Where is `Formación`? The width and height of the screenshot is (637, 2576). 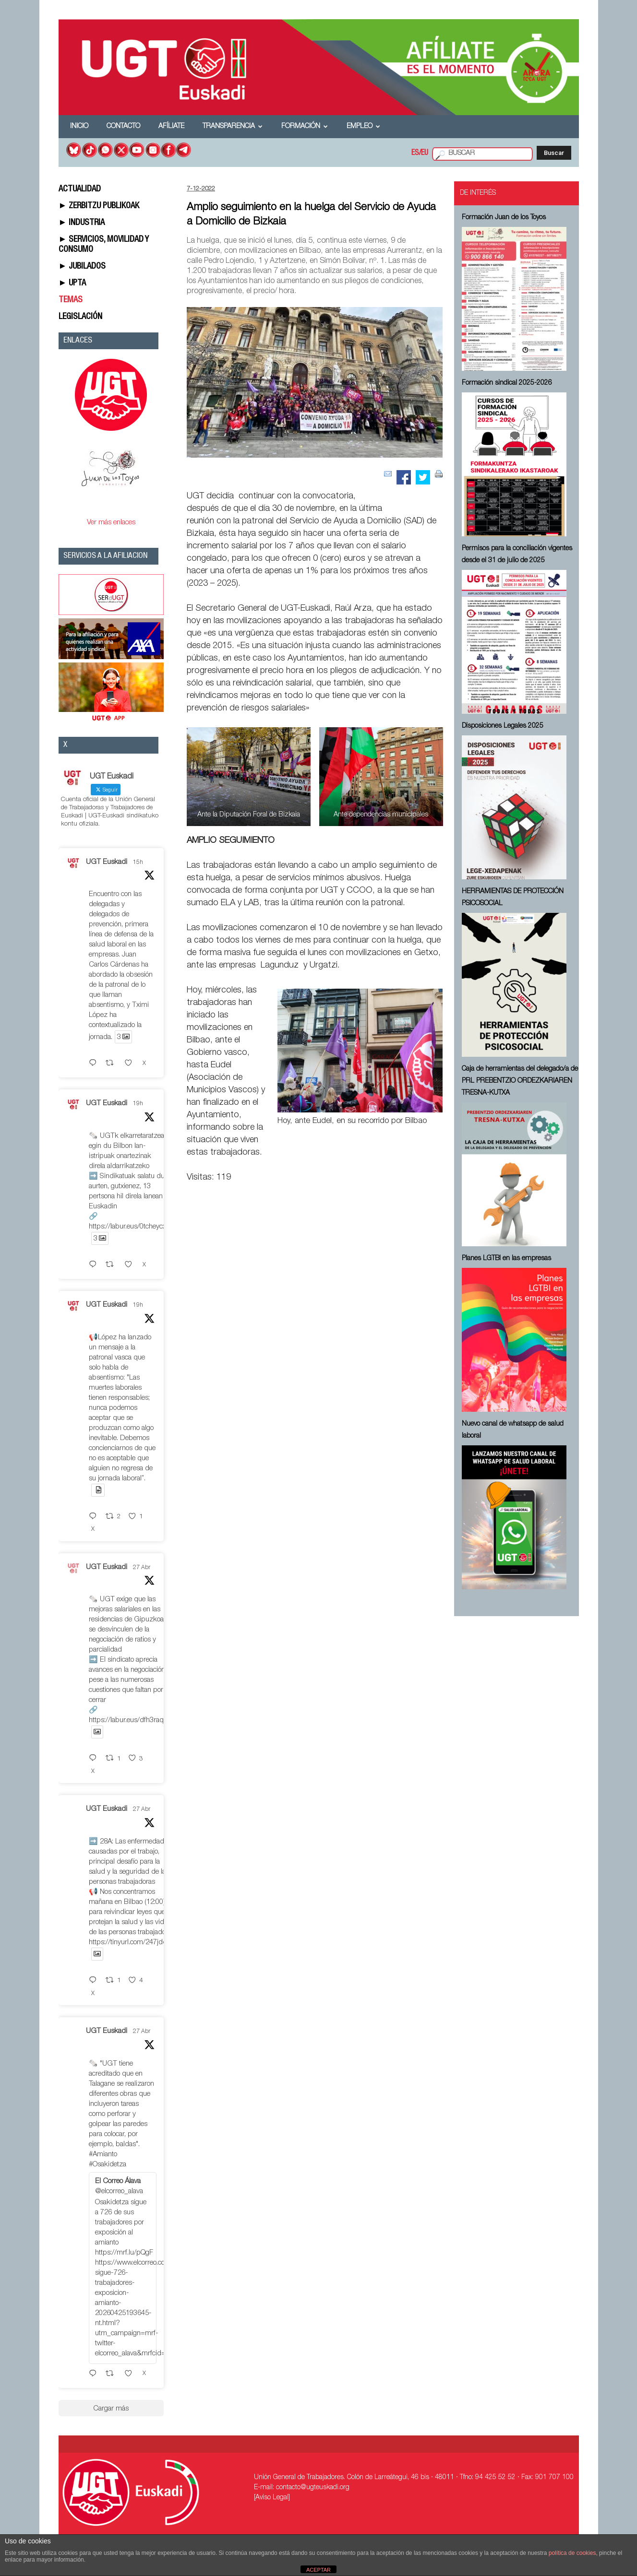
Formación is located at coordinates (304, 126).